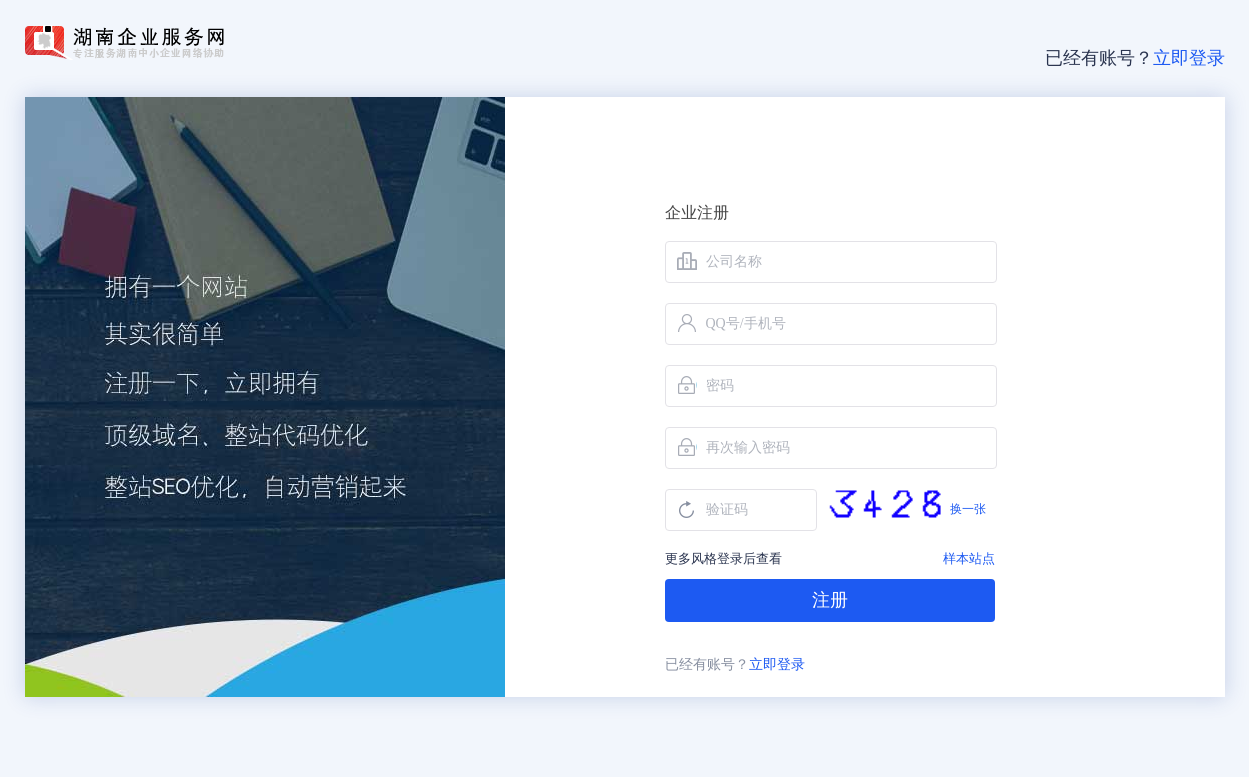  Describe the element at coordinates (1189, 58) in the screenshot. I see `立即登录` at that location.